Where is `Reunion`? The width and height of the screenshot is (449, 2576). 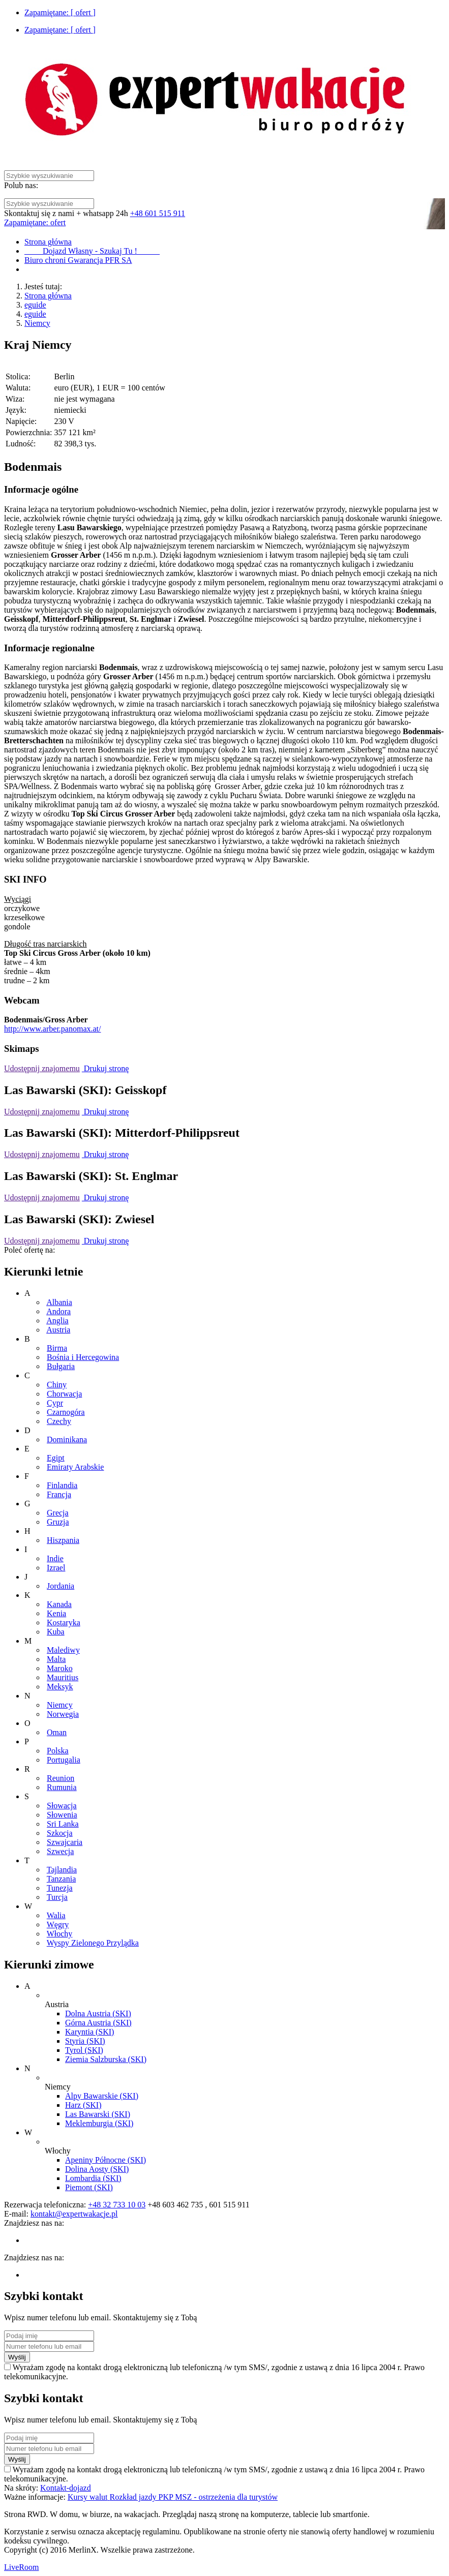
Reunion is located at coordinates (60, 1778).